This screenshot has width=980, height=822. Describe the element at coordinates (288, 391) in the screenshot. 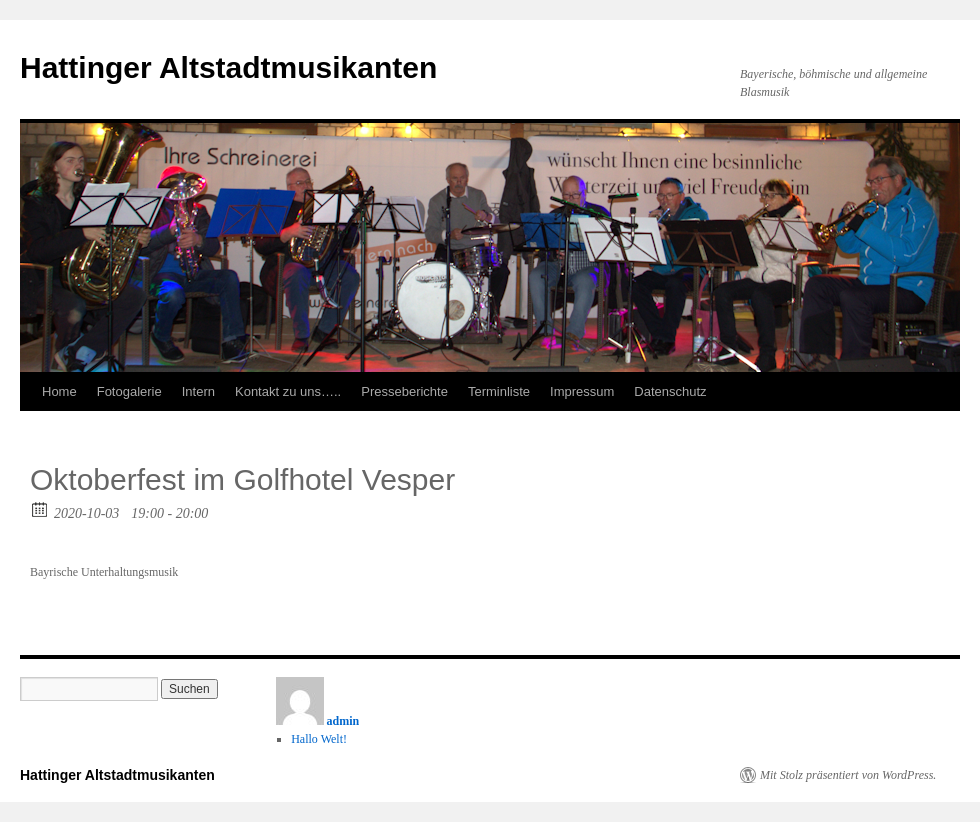

I see `Kontakt zu uns…..` at that location.